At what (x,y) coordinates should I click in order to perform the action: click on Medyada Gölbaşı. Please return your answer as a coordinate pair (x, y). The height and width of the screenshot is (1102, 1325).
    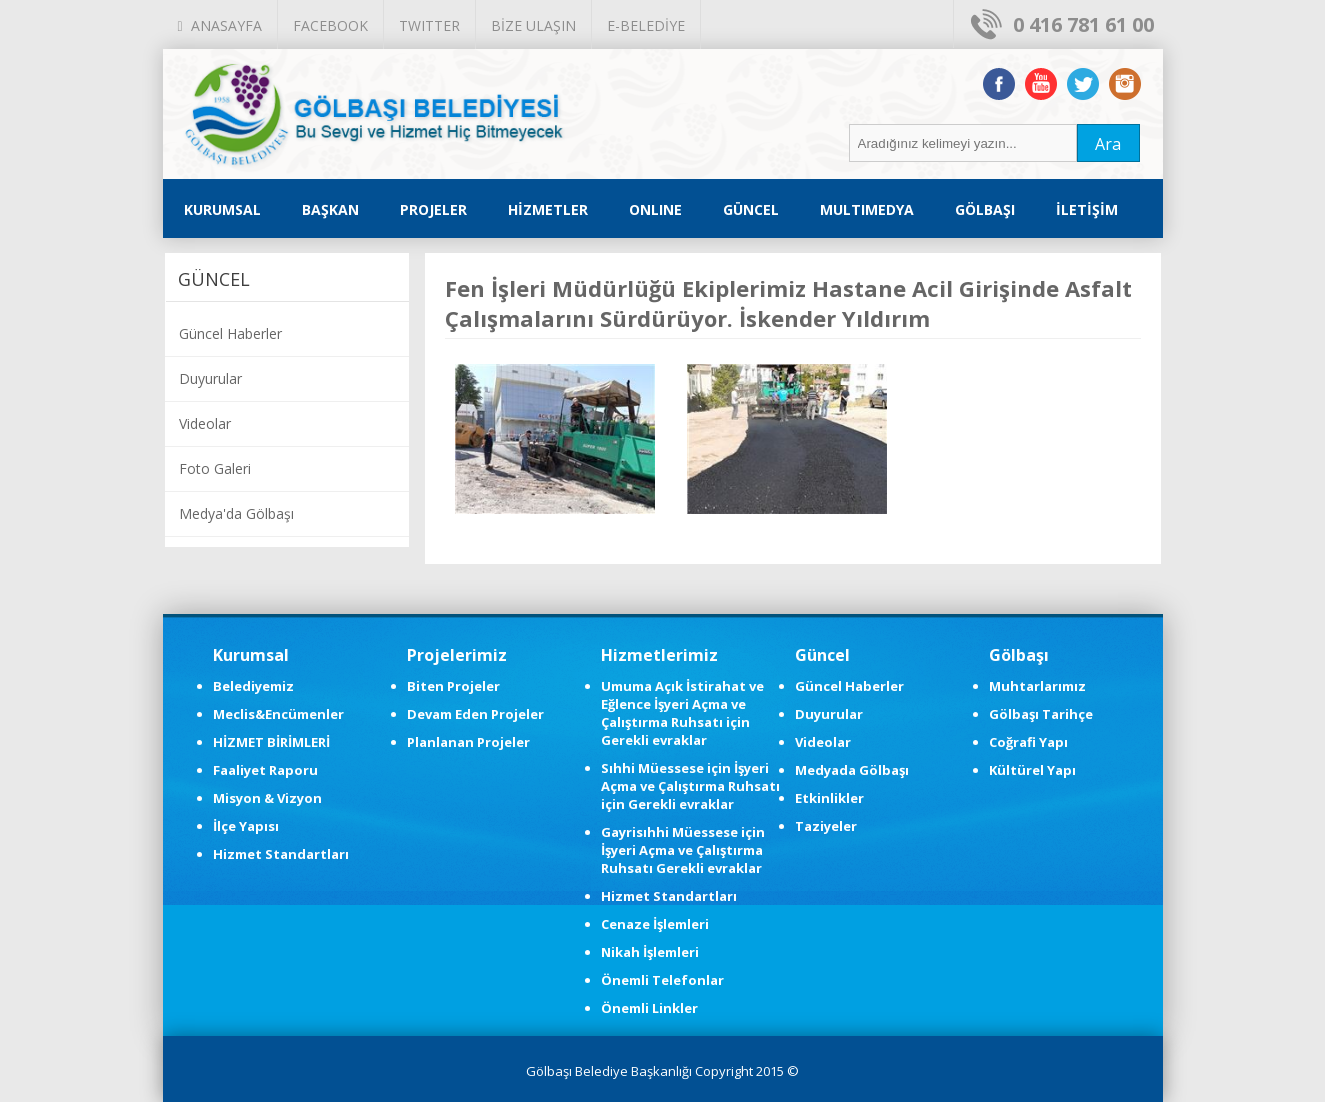
    Looking at the image, I should click on (852, 770).